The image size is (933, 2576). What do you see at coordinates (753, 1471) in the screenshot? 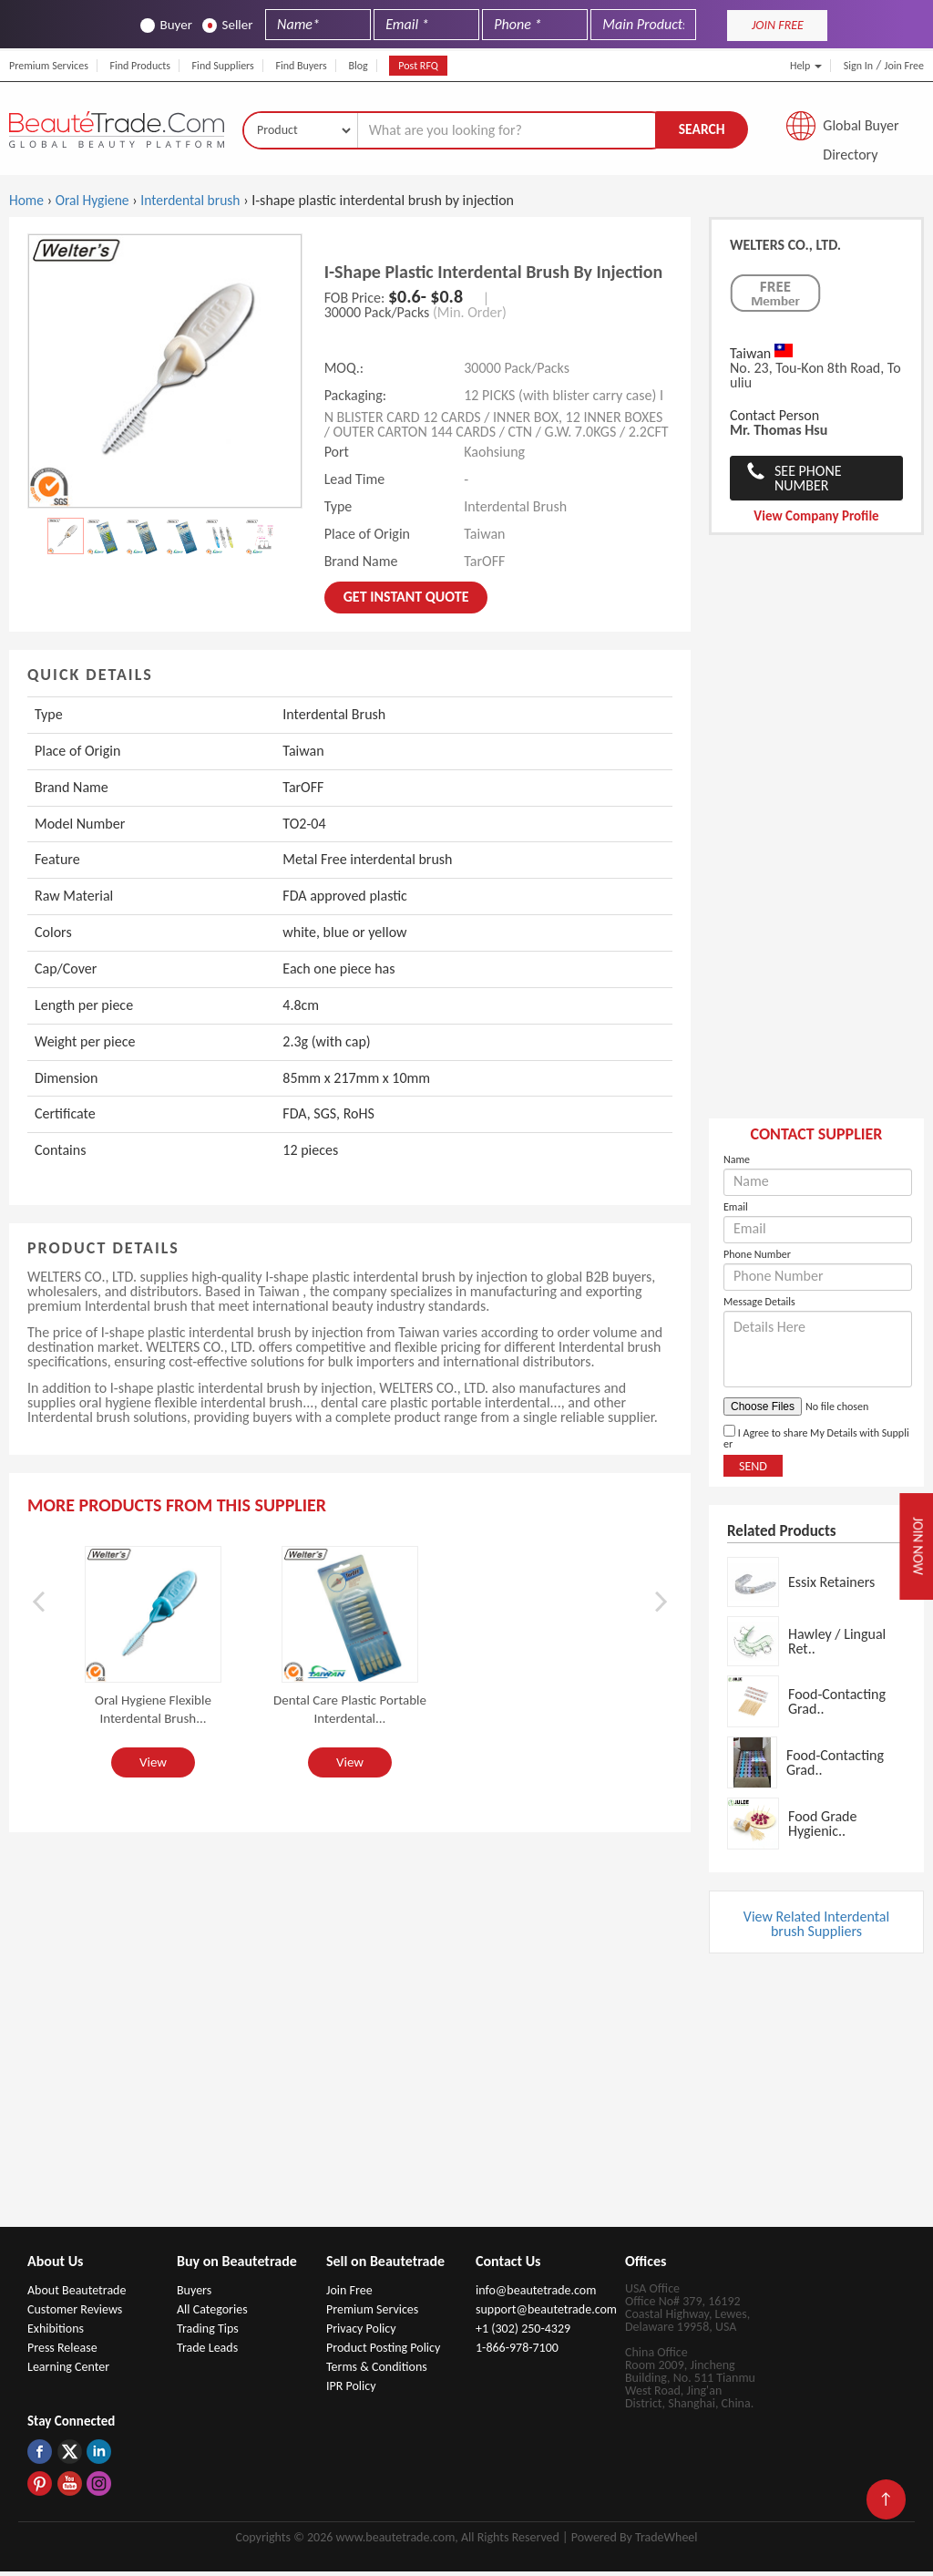
I see `Send` at bounding box center [753, 1471].